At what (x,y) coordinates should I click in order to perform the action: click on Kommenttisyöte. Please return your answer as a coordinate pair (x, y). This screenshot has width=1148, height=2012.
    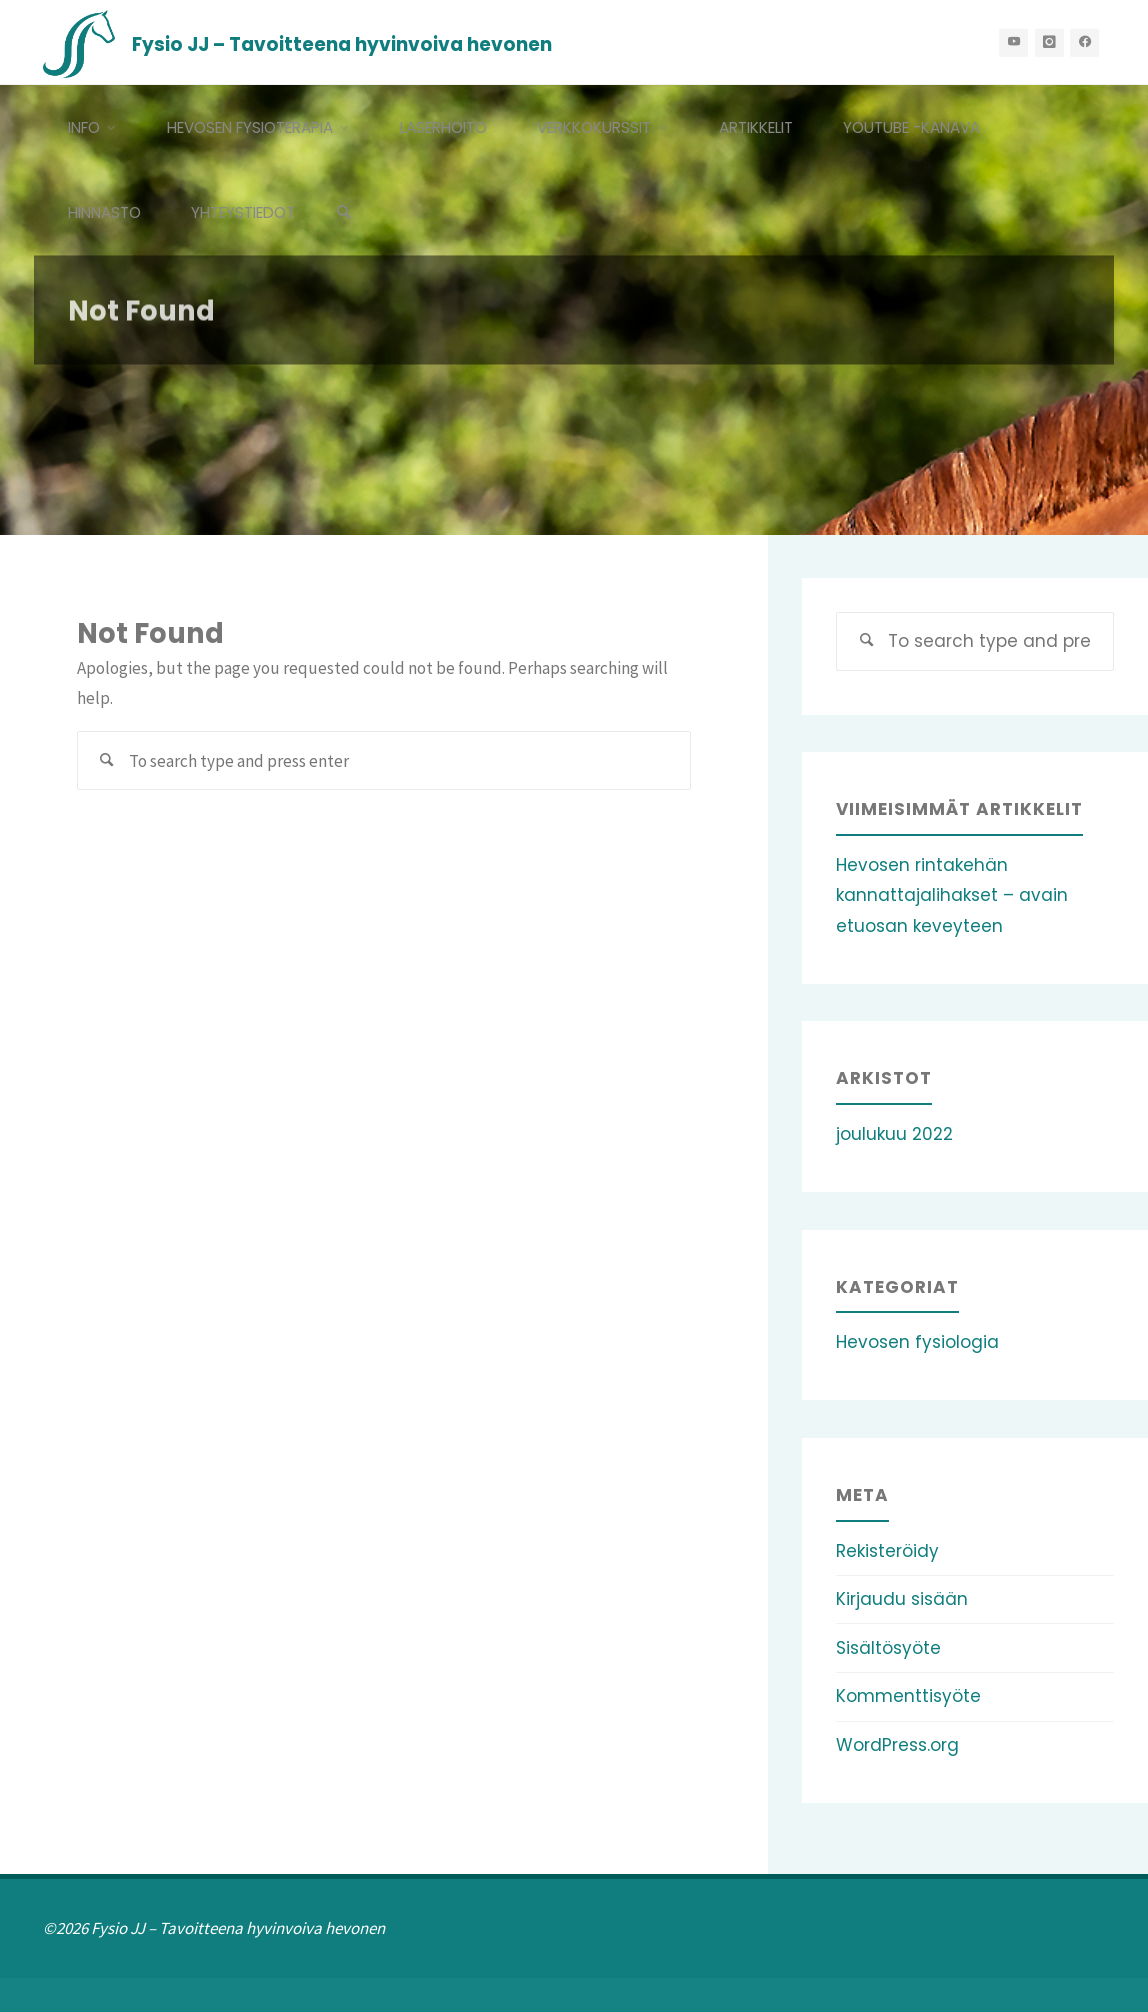
    Looking at the image, I should click on (908, 1696).